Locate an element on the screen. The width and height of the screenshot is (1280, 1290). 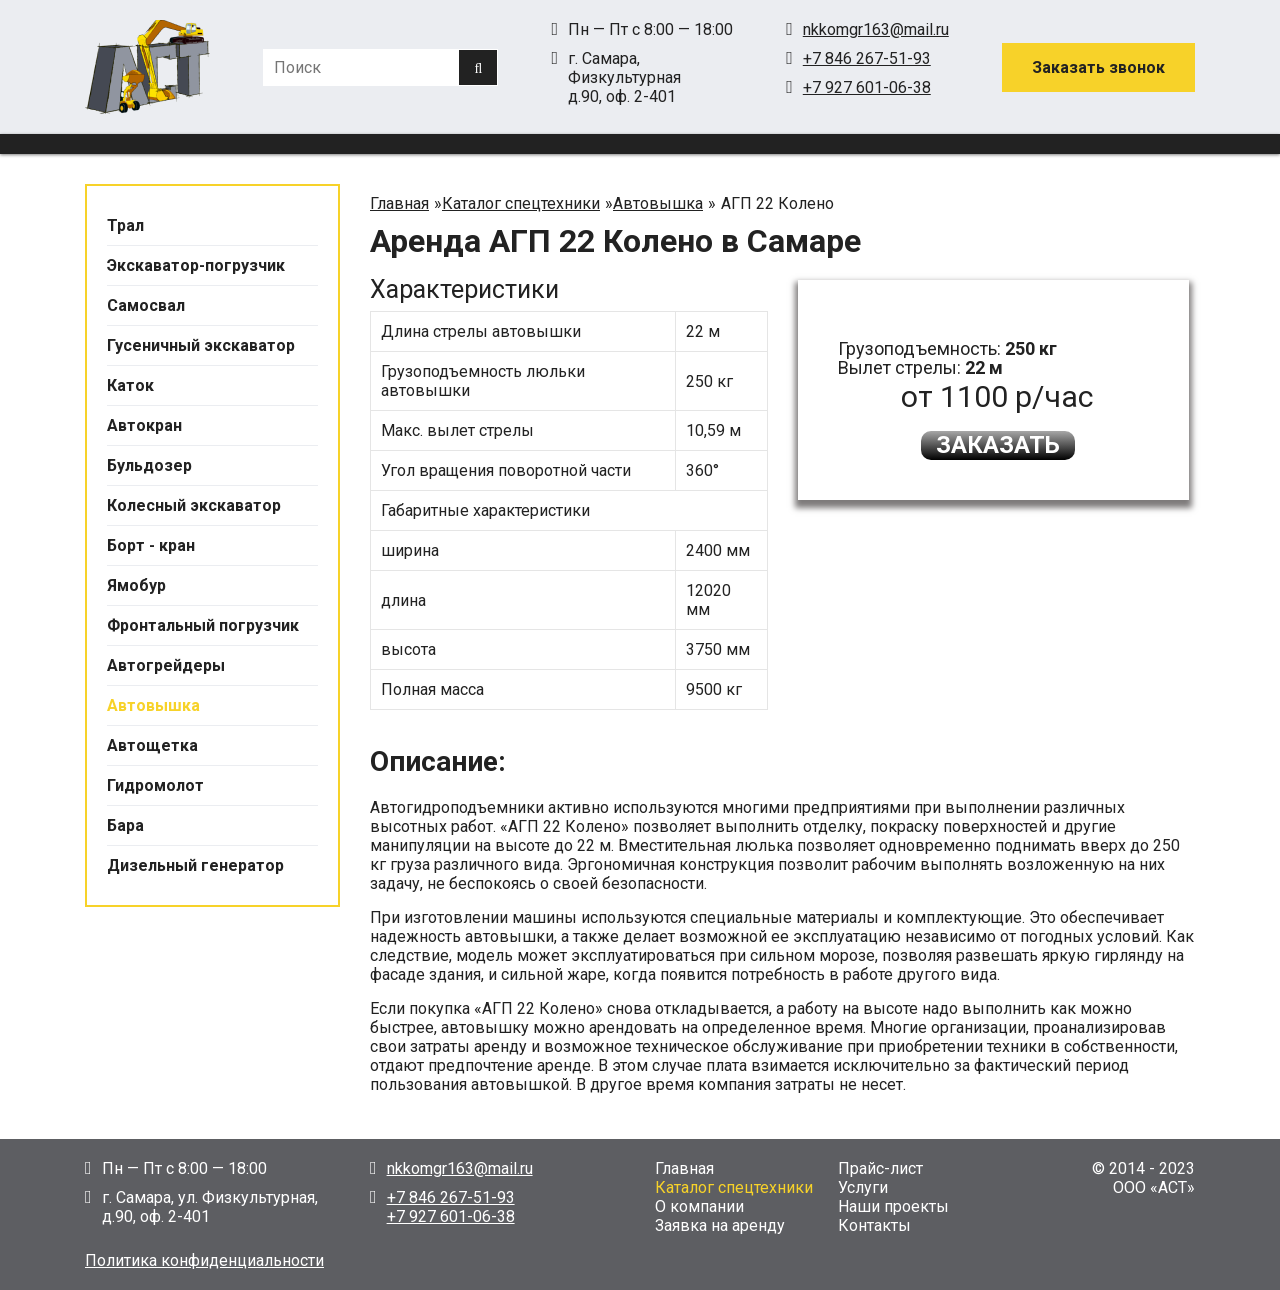
Контакты is located at coordinates (874, 1225).